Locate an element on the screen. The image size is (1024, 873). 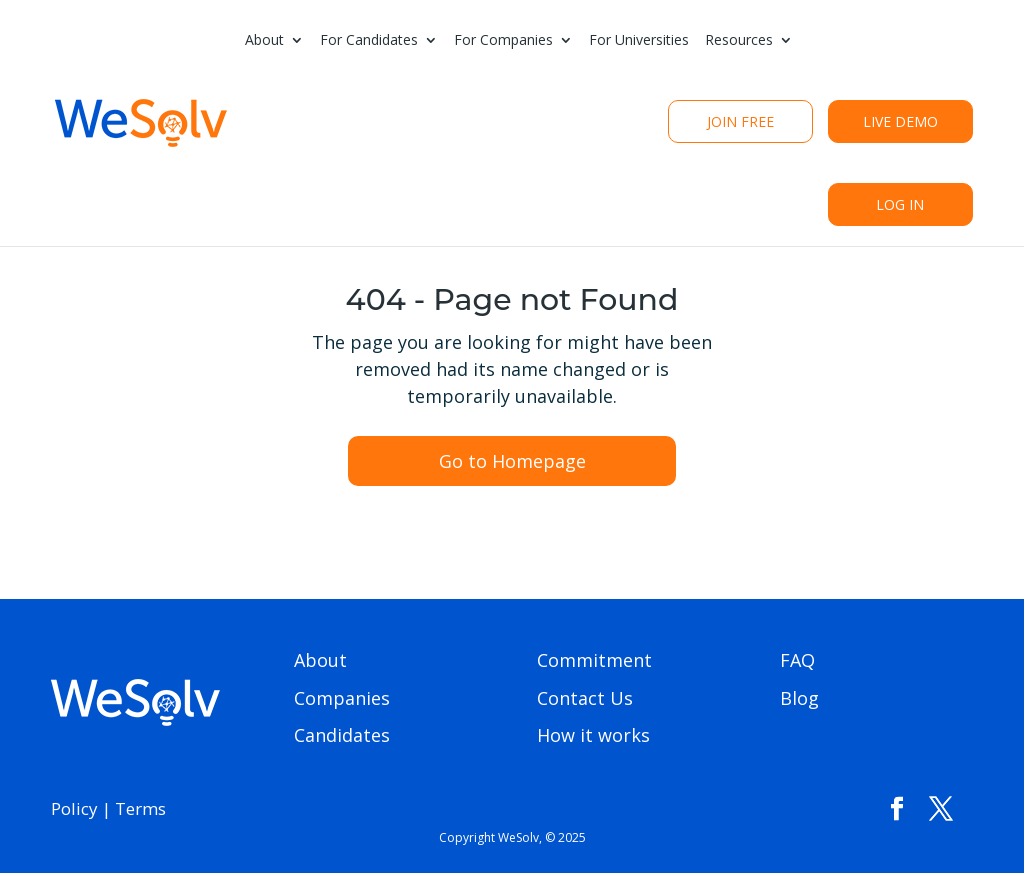
For Candidates is located at coordinates (369, 41).